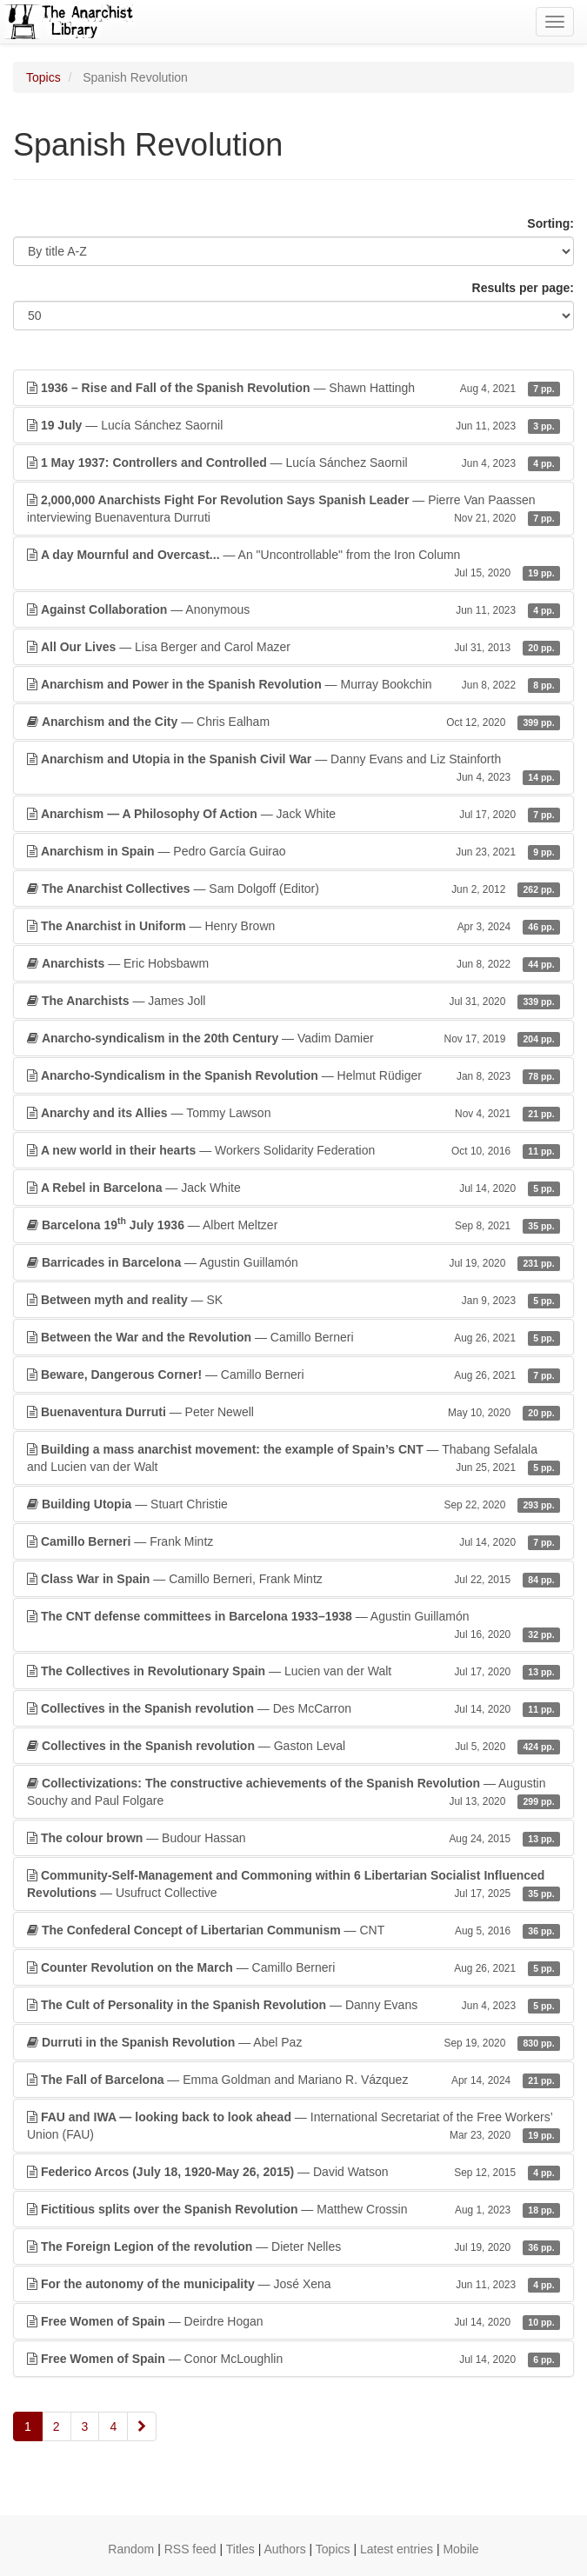 This screenshot has width=587, height=2576. Describe the element at coordinates (293, 1579) in the screenshot. I see `— Camillo Berneri, Frank Mintz` at that location.